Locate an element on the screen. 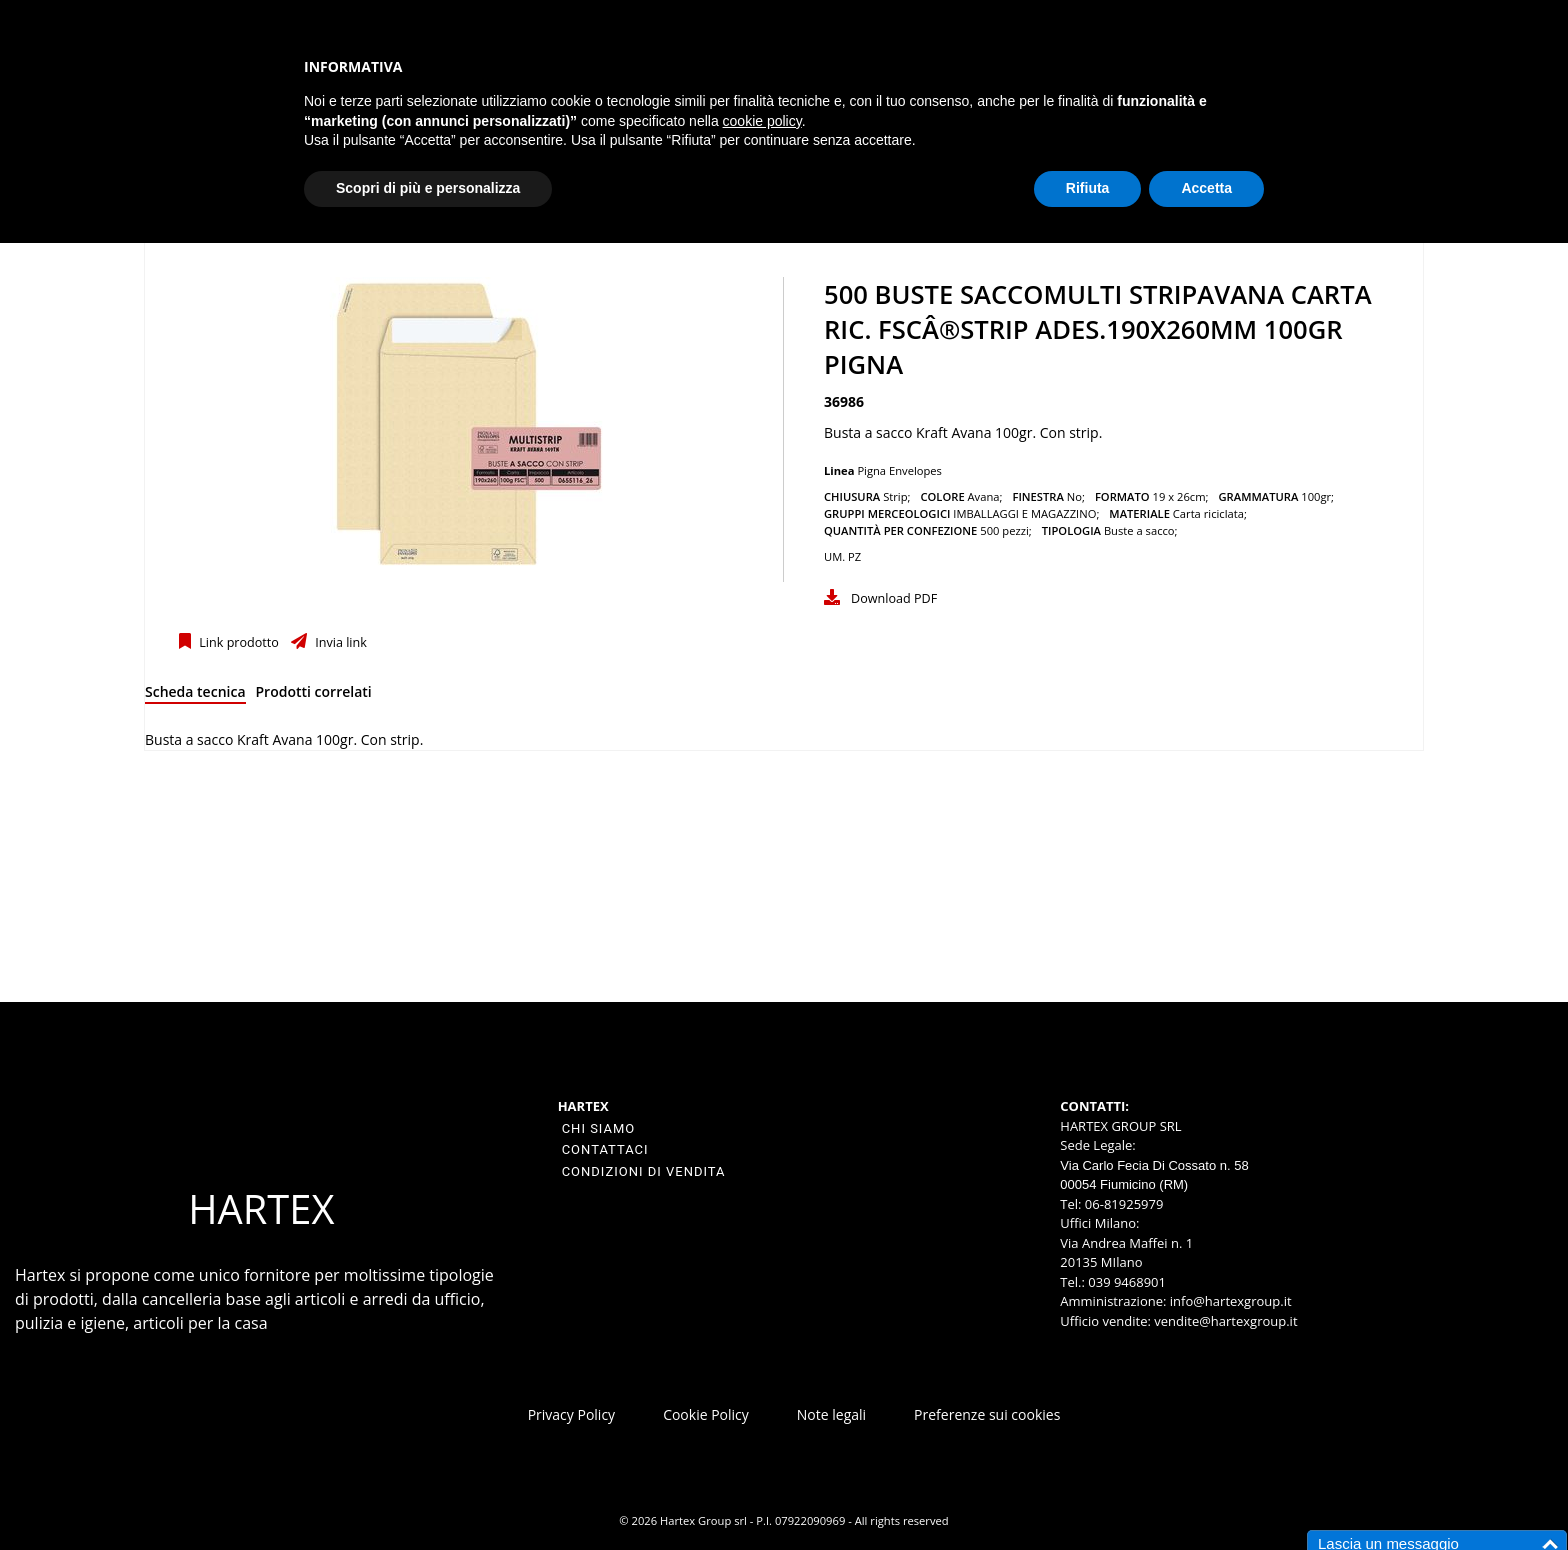  [tab] is located at coordinates (195, 695).